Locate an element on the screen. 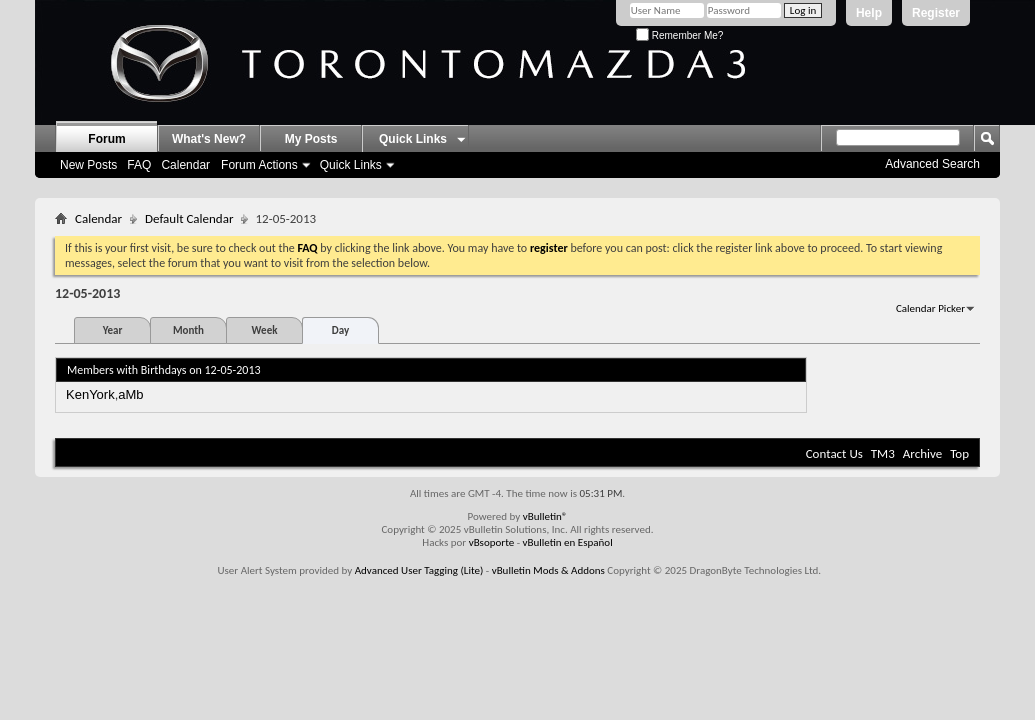  Contact Us is located at coordinates (834, 453).